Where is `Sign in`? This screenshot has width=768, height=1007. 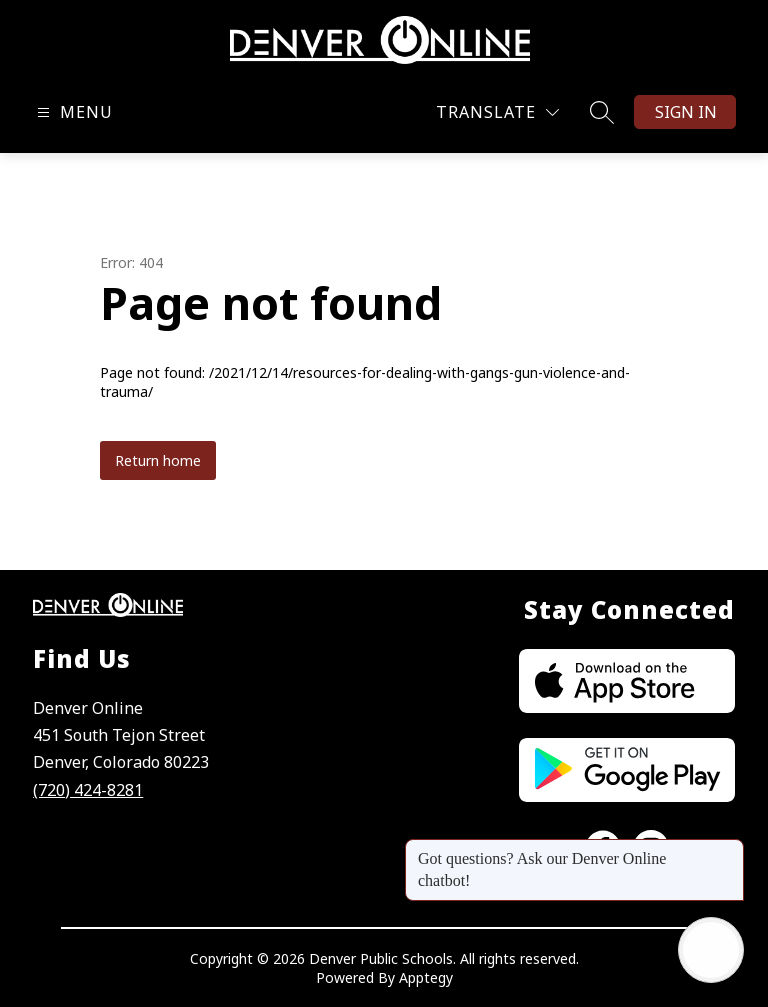
Sign in is located at coordinates (686, 112).